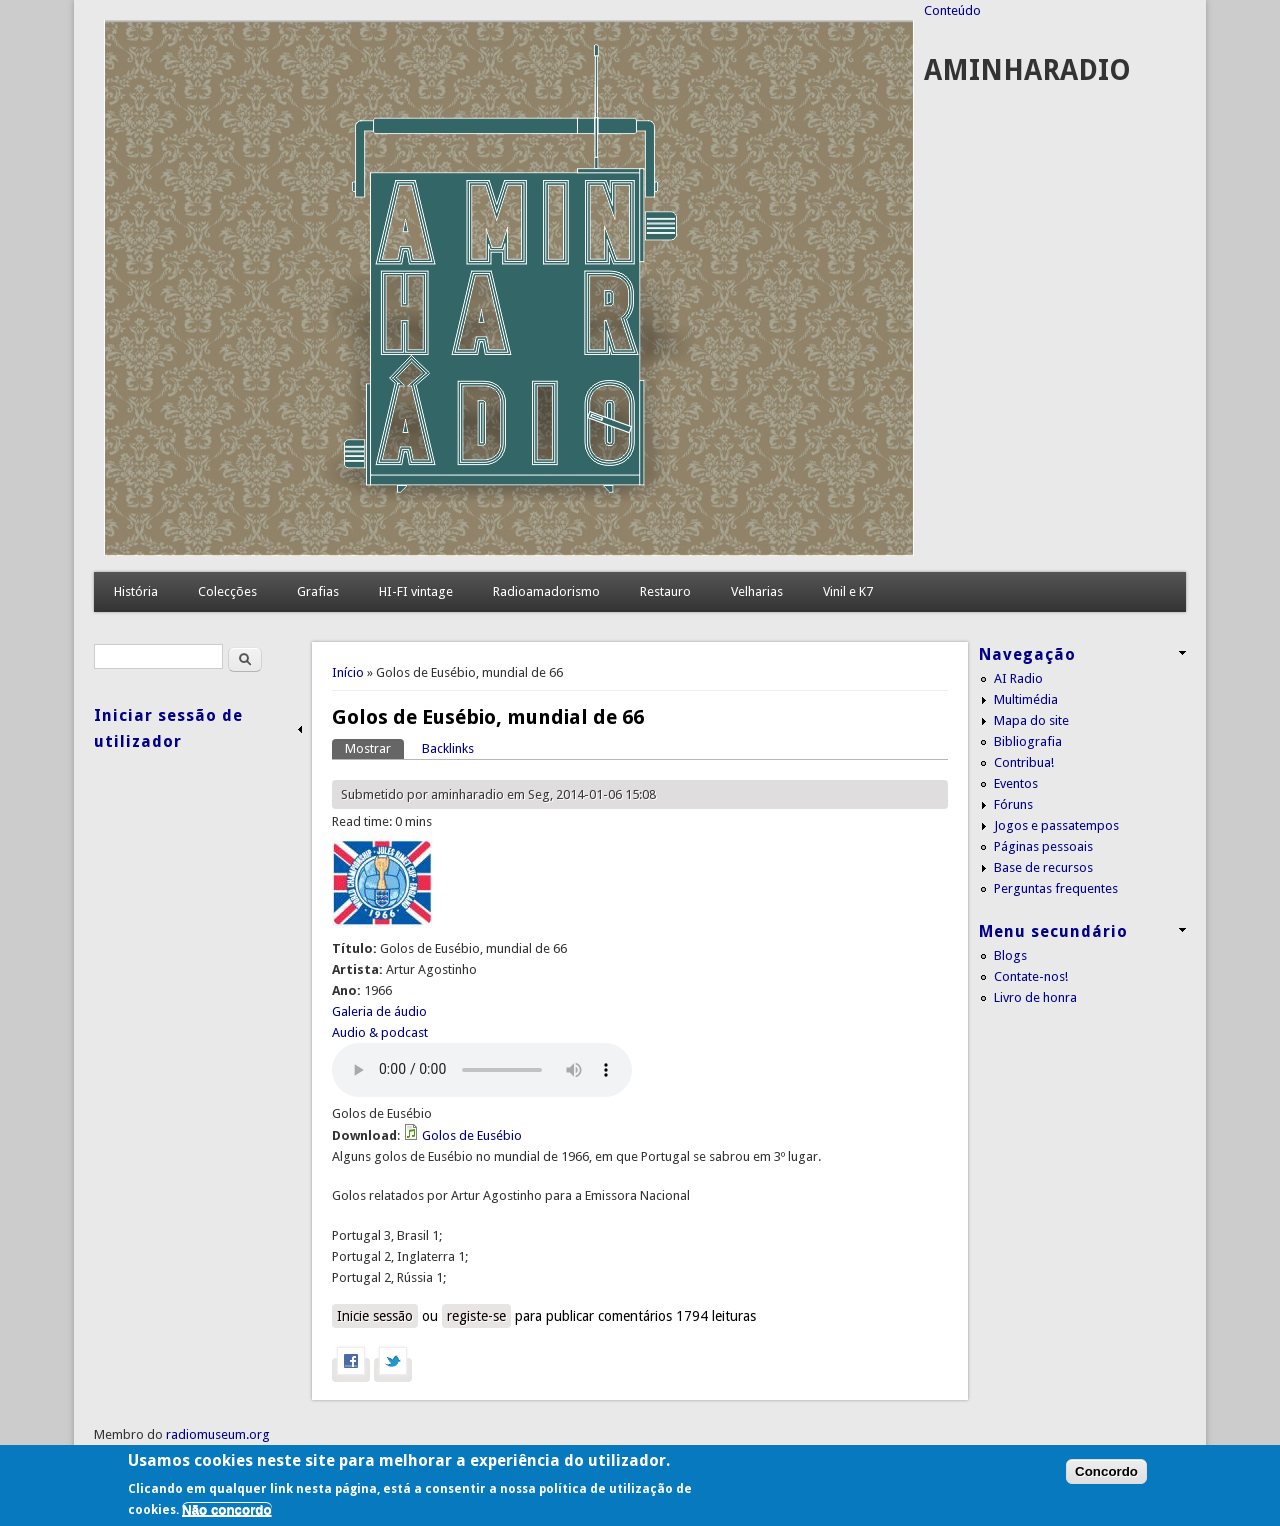 This screenshot has width=1280, height=1526. Describe the element at coordinates (318, 591) in the screenshot. I see `Grafias` at that location.